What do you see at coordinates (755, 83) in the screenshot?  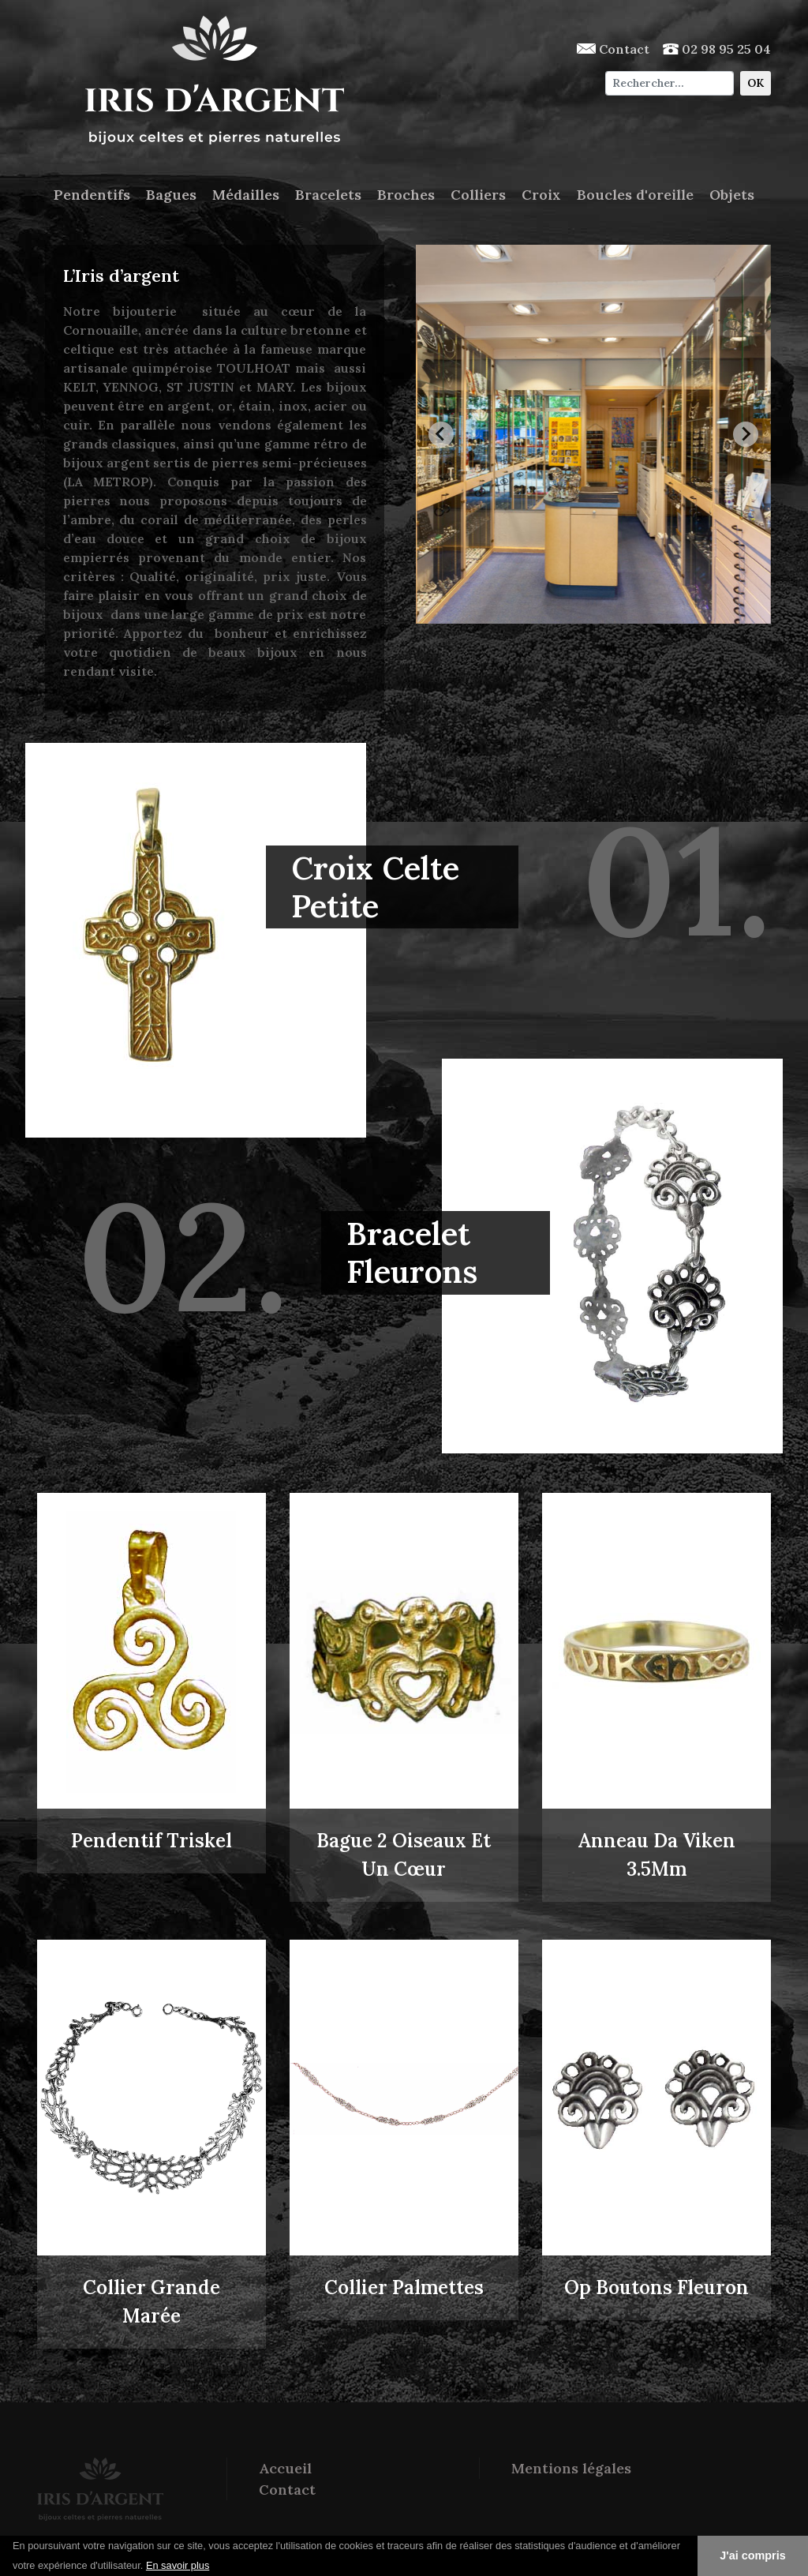 I see `OK` at bounding box center [755, 83].